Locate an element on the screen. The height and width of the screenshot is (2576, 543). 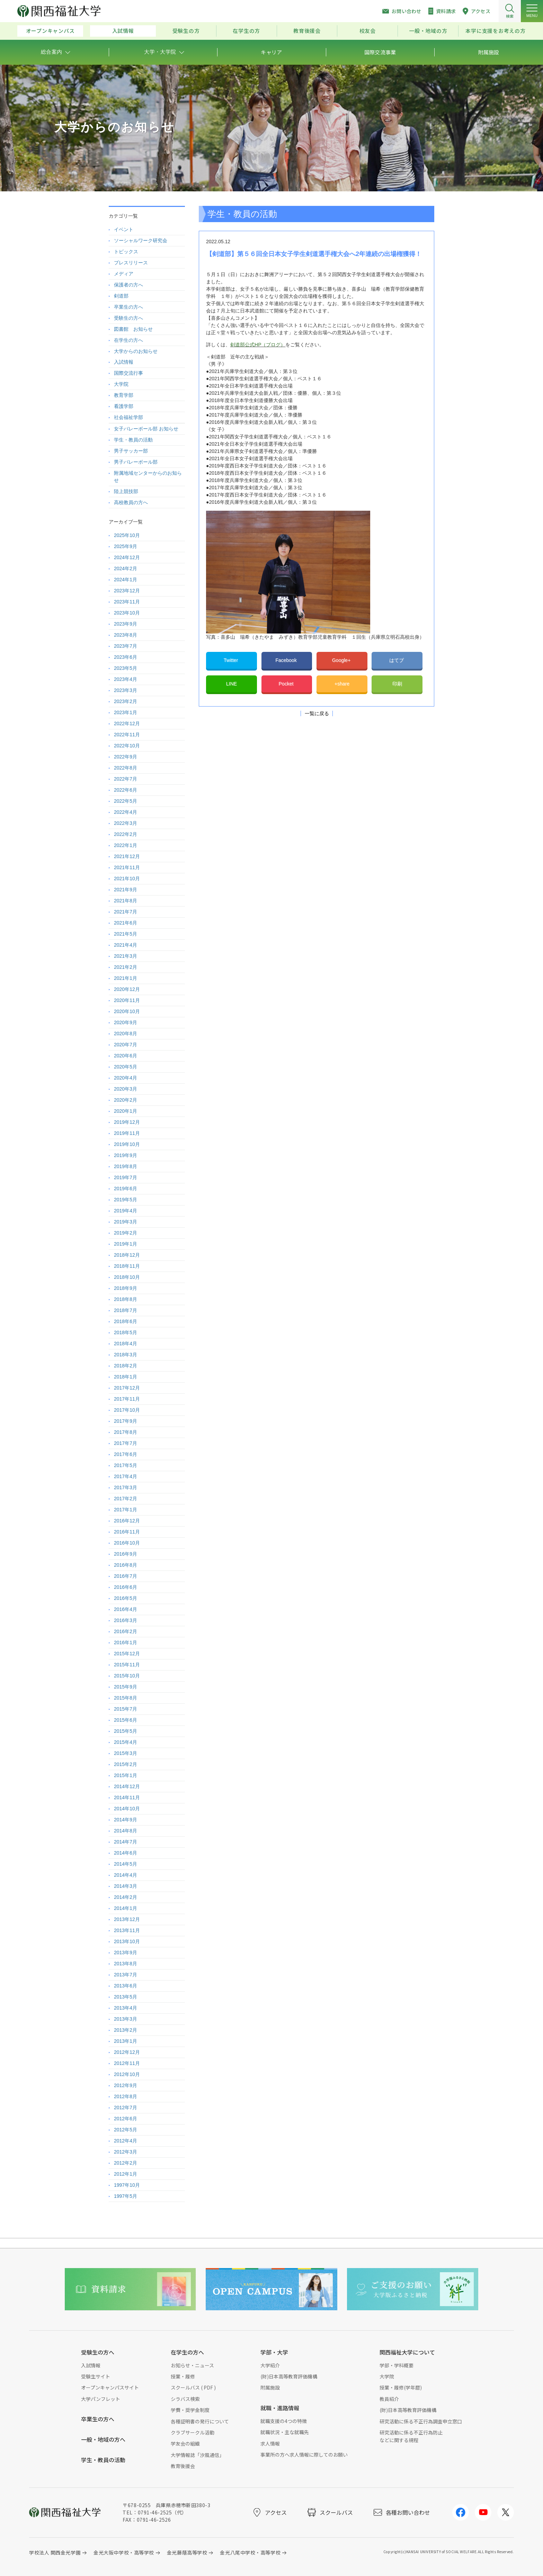
2018年6月 is located at coordinates (125, 1321).